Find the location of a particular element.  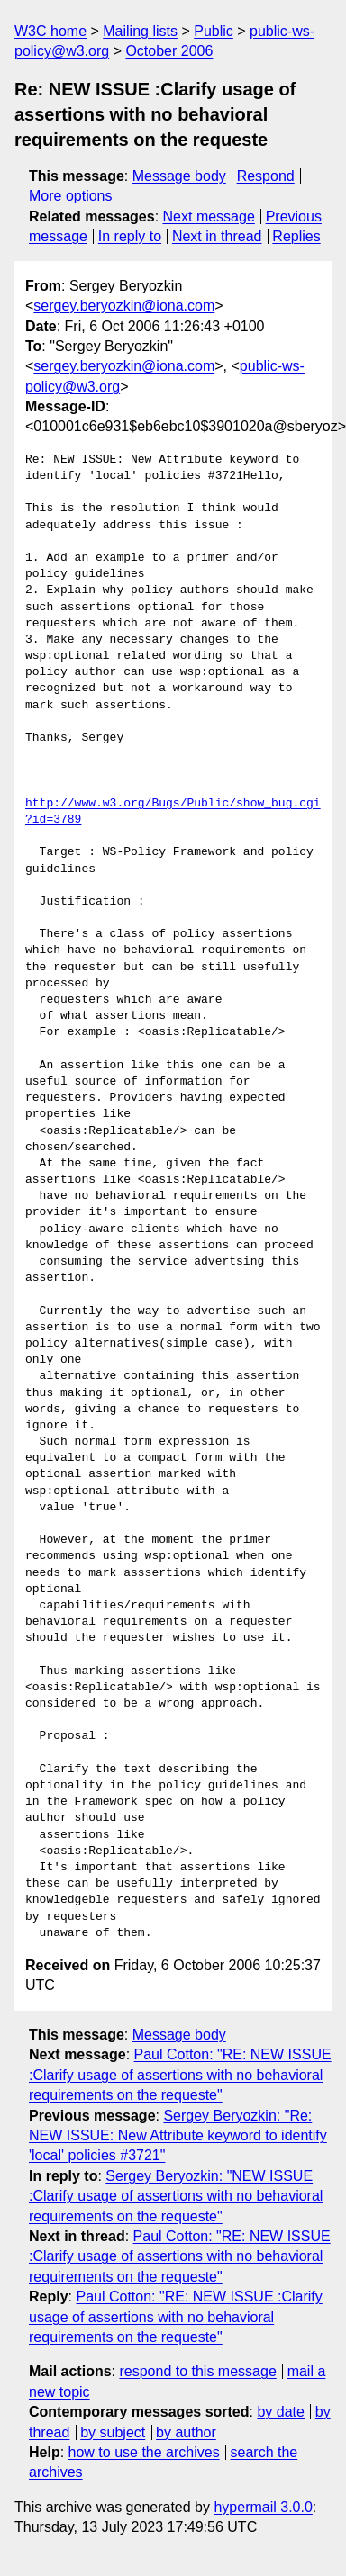

Replies is located at coordinates (296, 236).